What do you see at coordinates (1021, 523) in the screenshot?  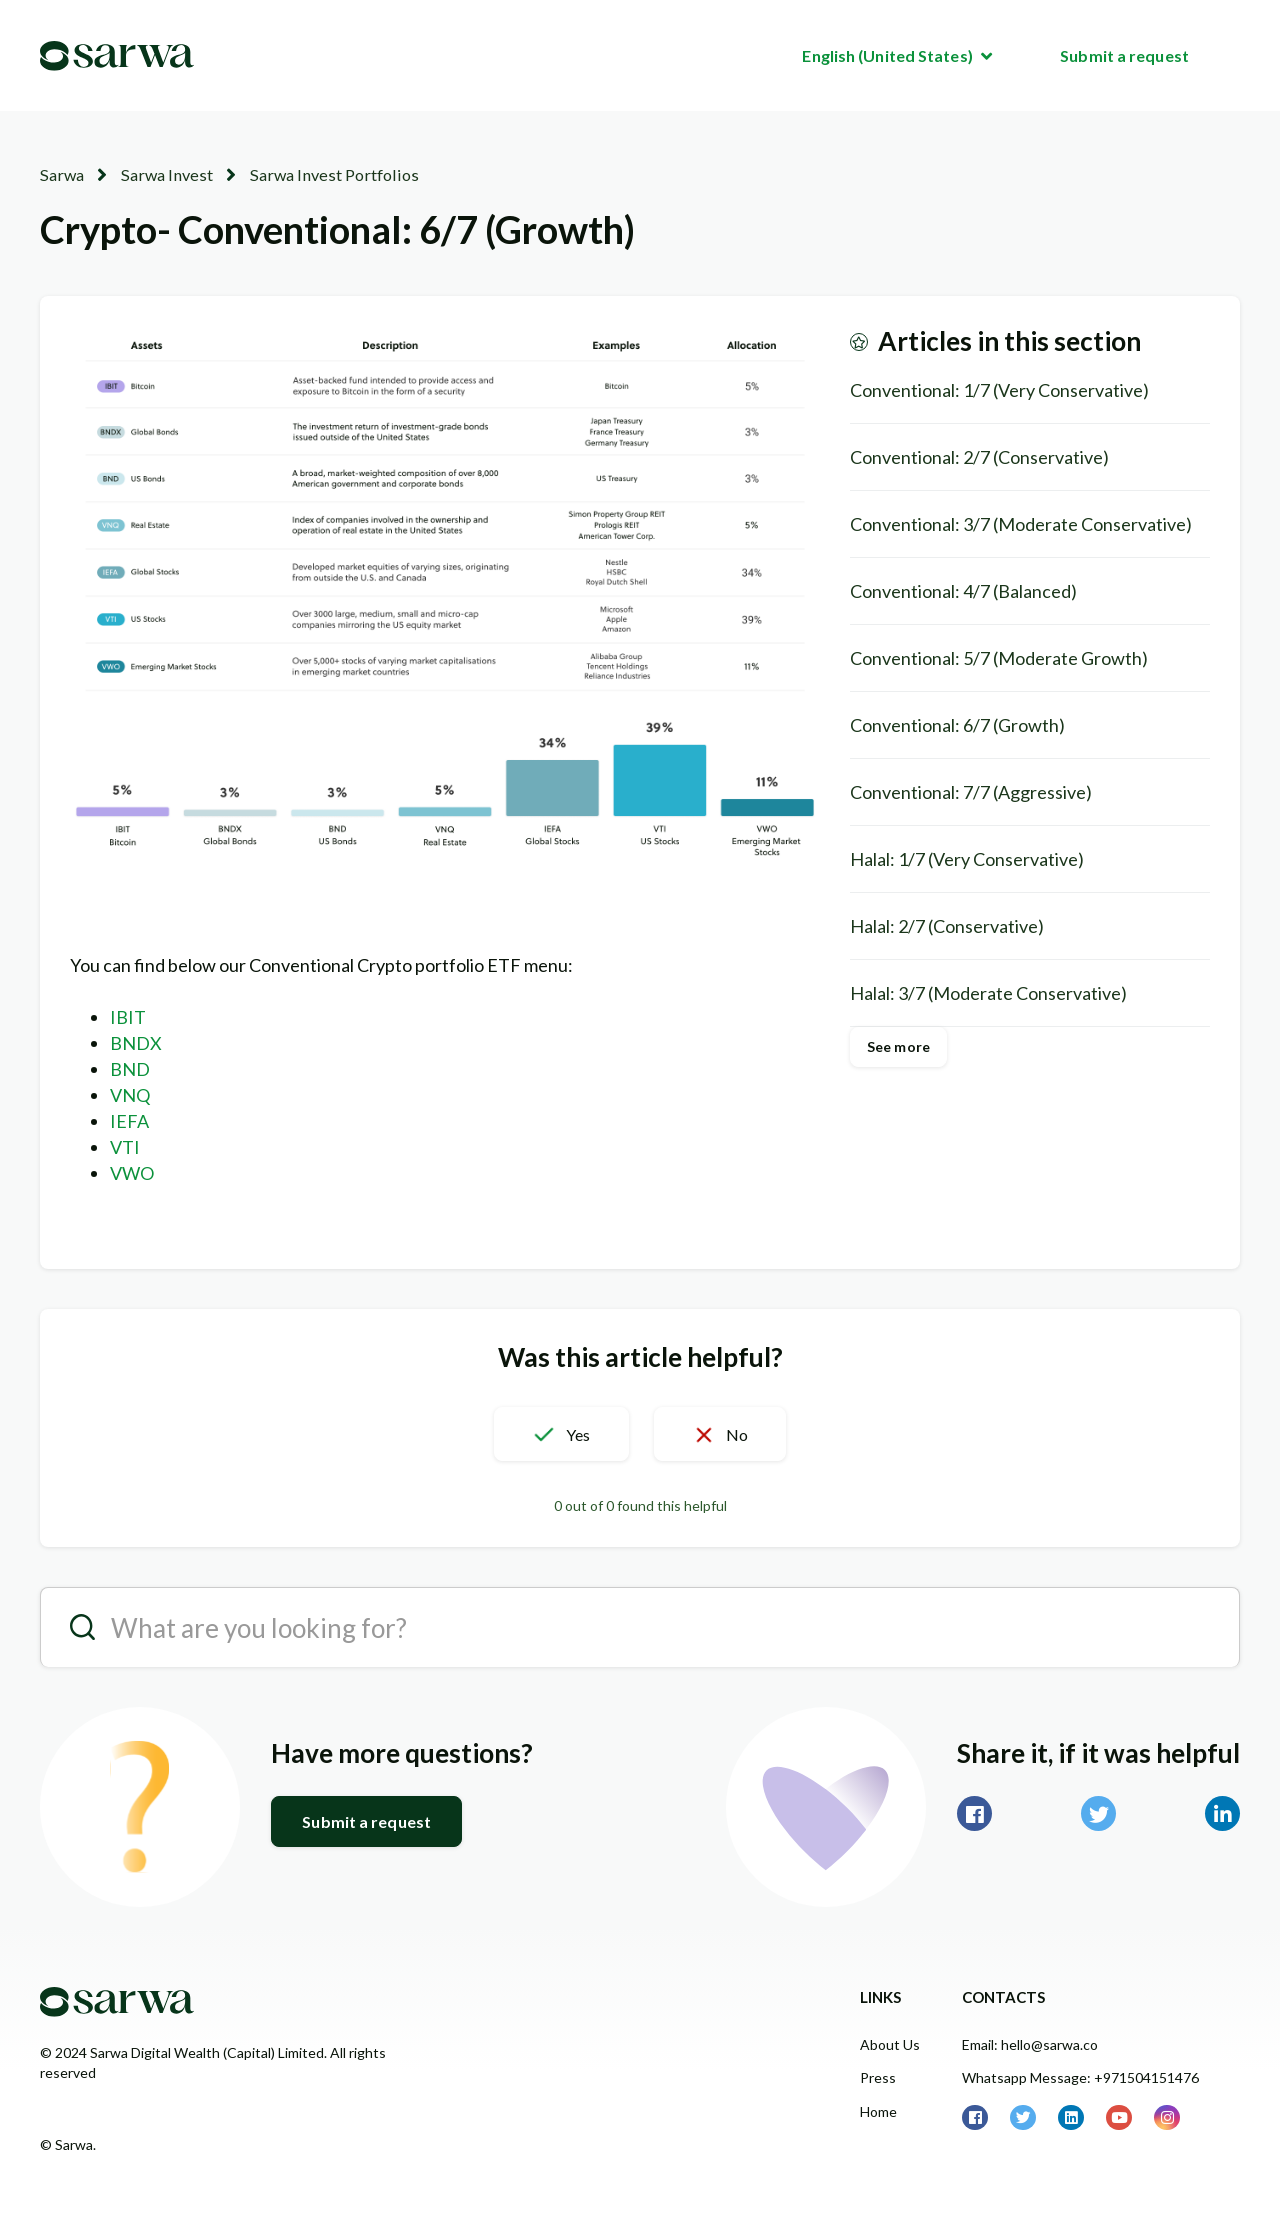 I see `Conventional: 3/7 (Moderate Conservative)` at bounding box center [1021, 523].